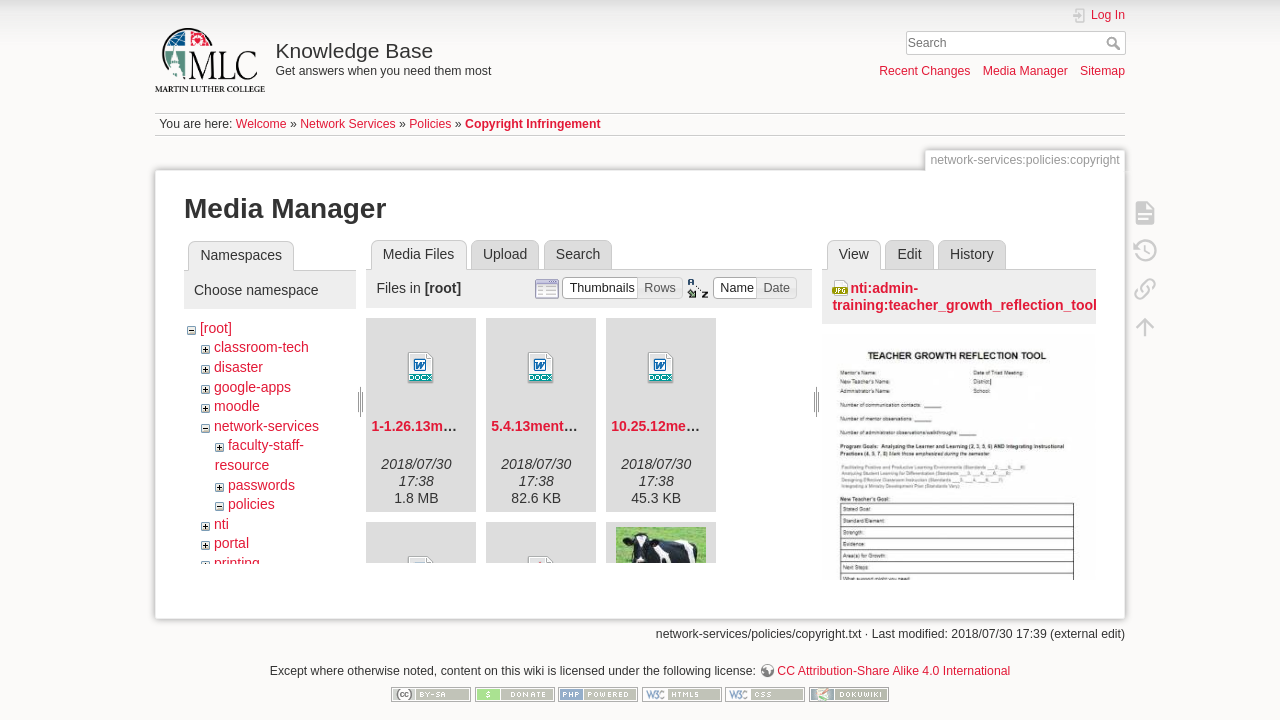  What do you see at coordinates (505, 254) in the screenshot?
I see `Upload` at bounding box center [505, 254].